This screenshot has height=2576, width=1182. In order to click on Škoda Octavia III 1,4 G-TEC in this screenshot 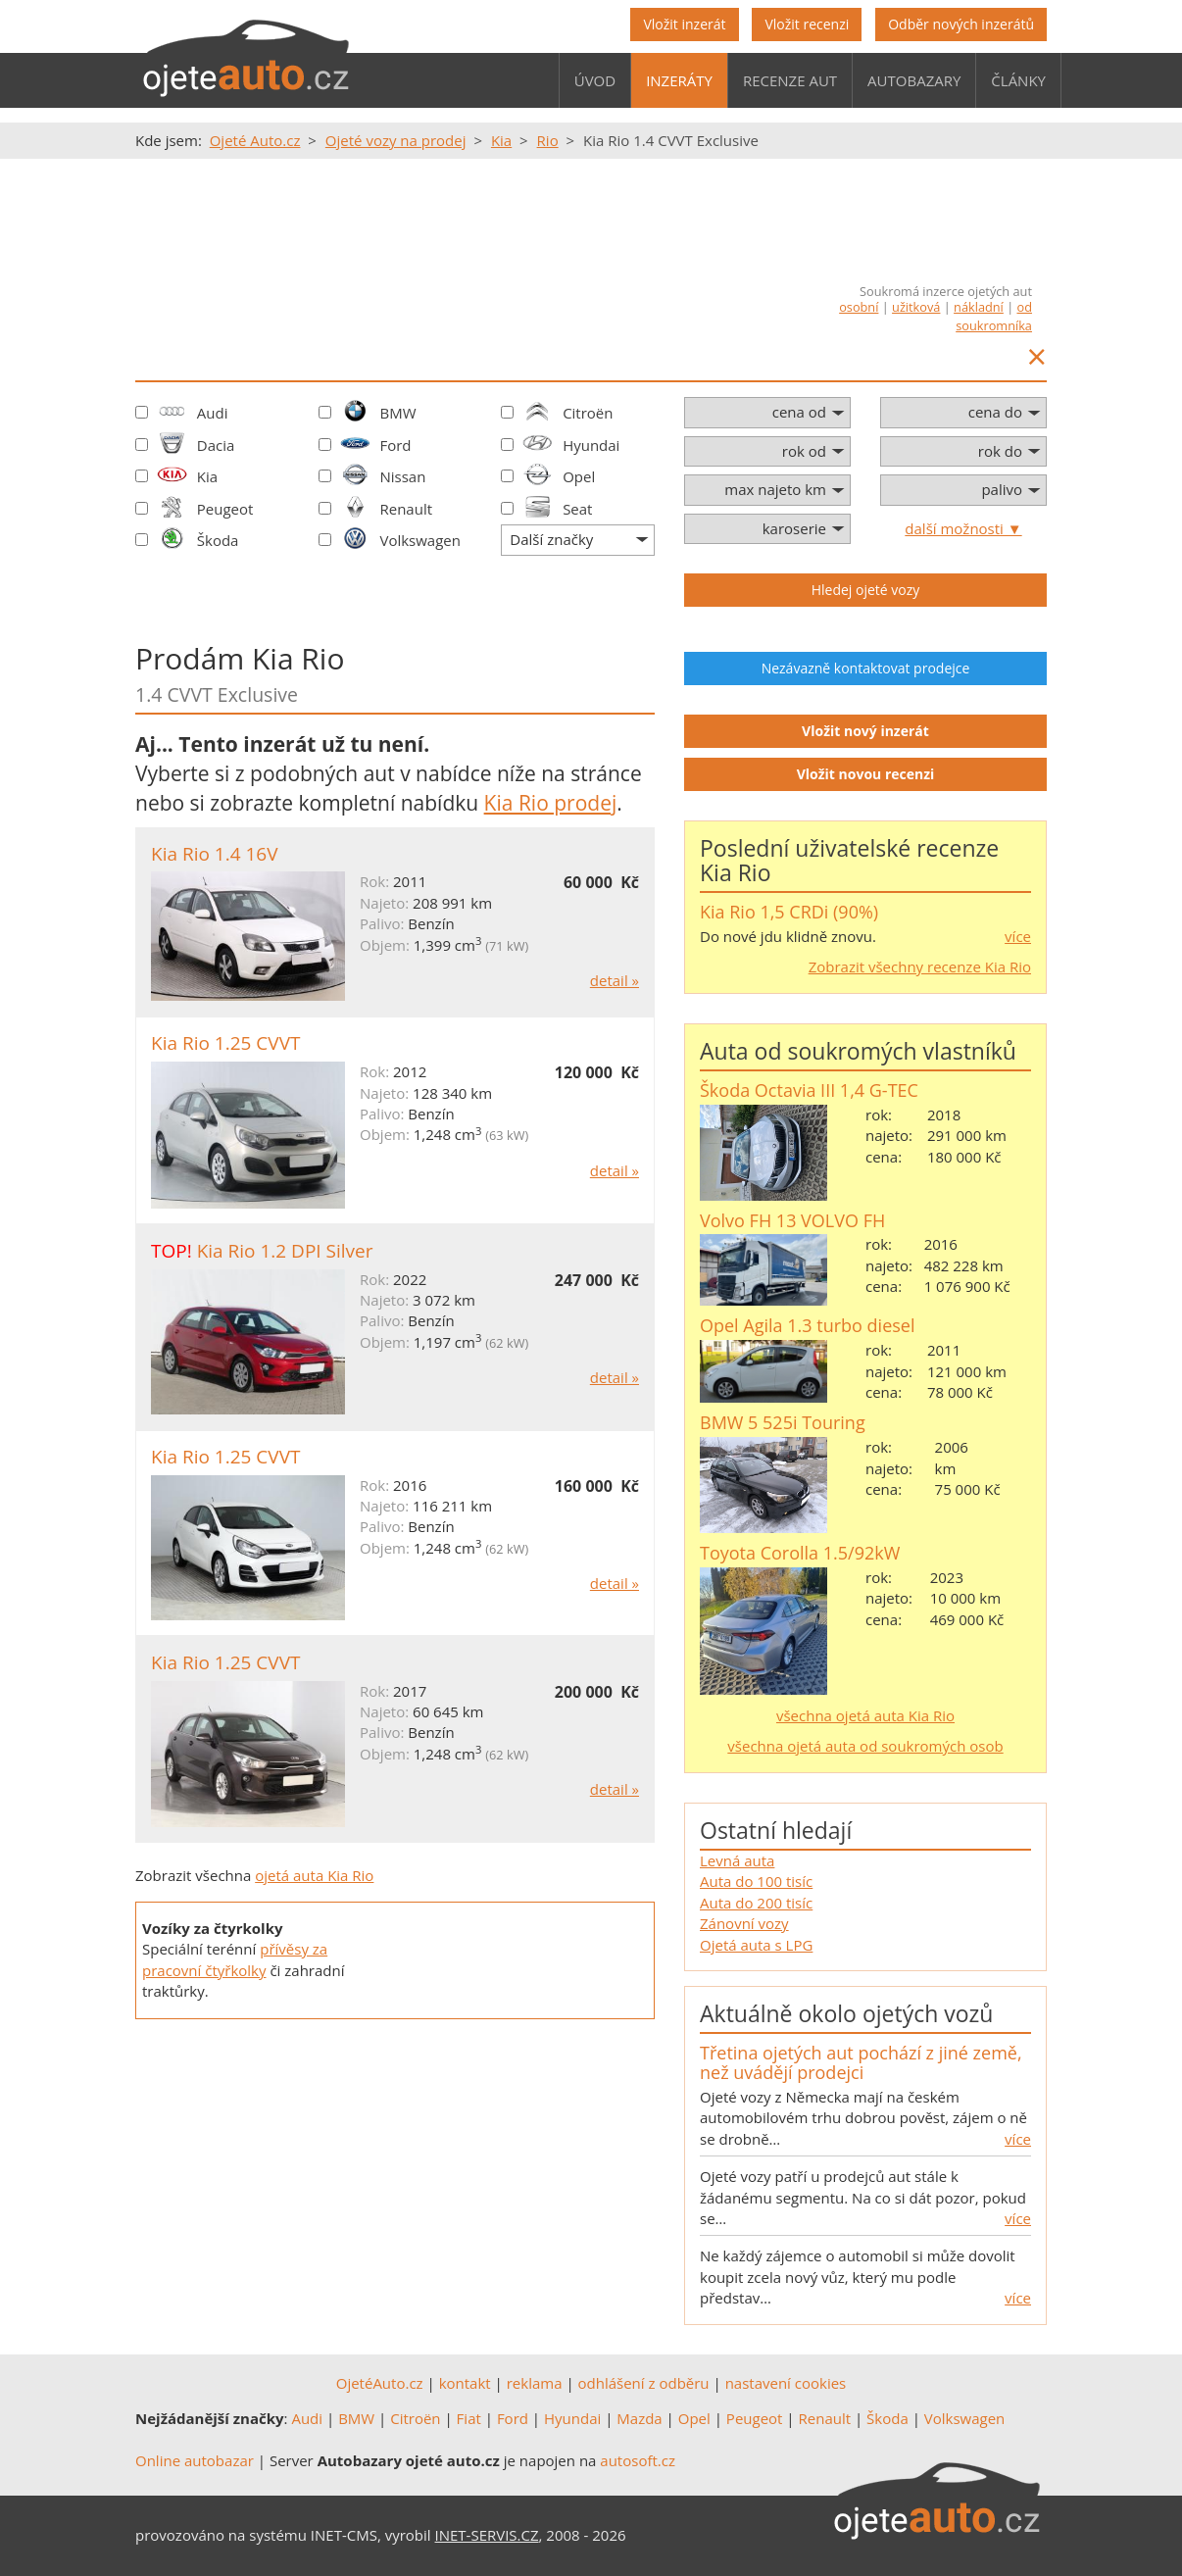, I will do `click(809, 1090)`.